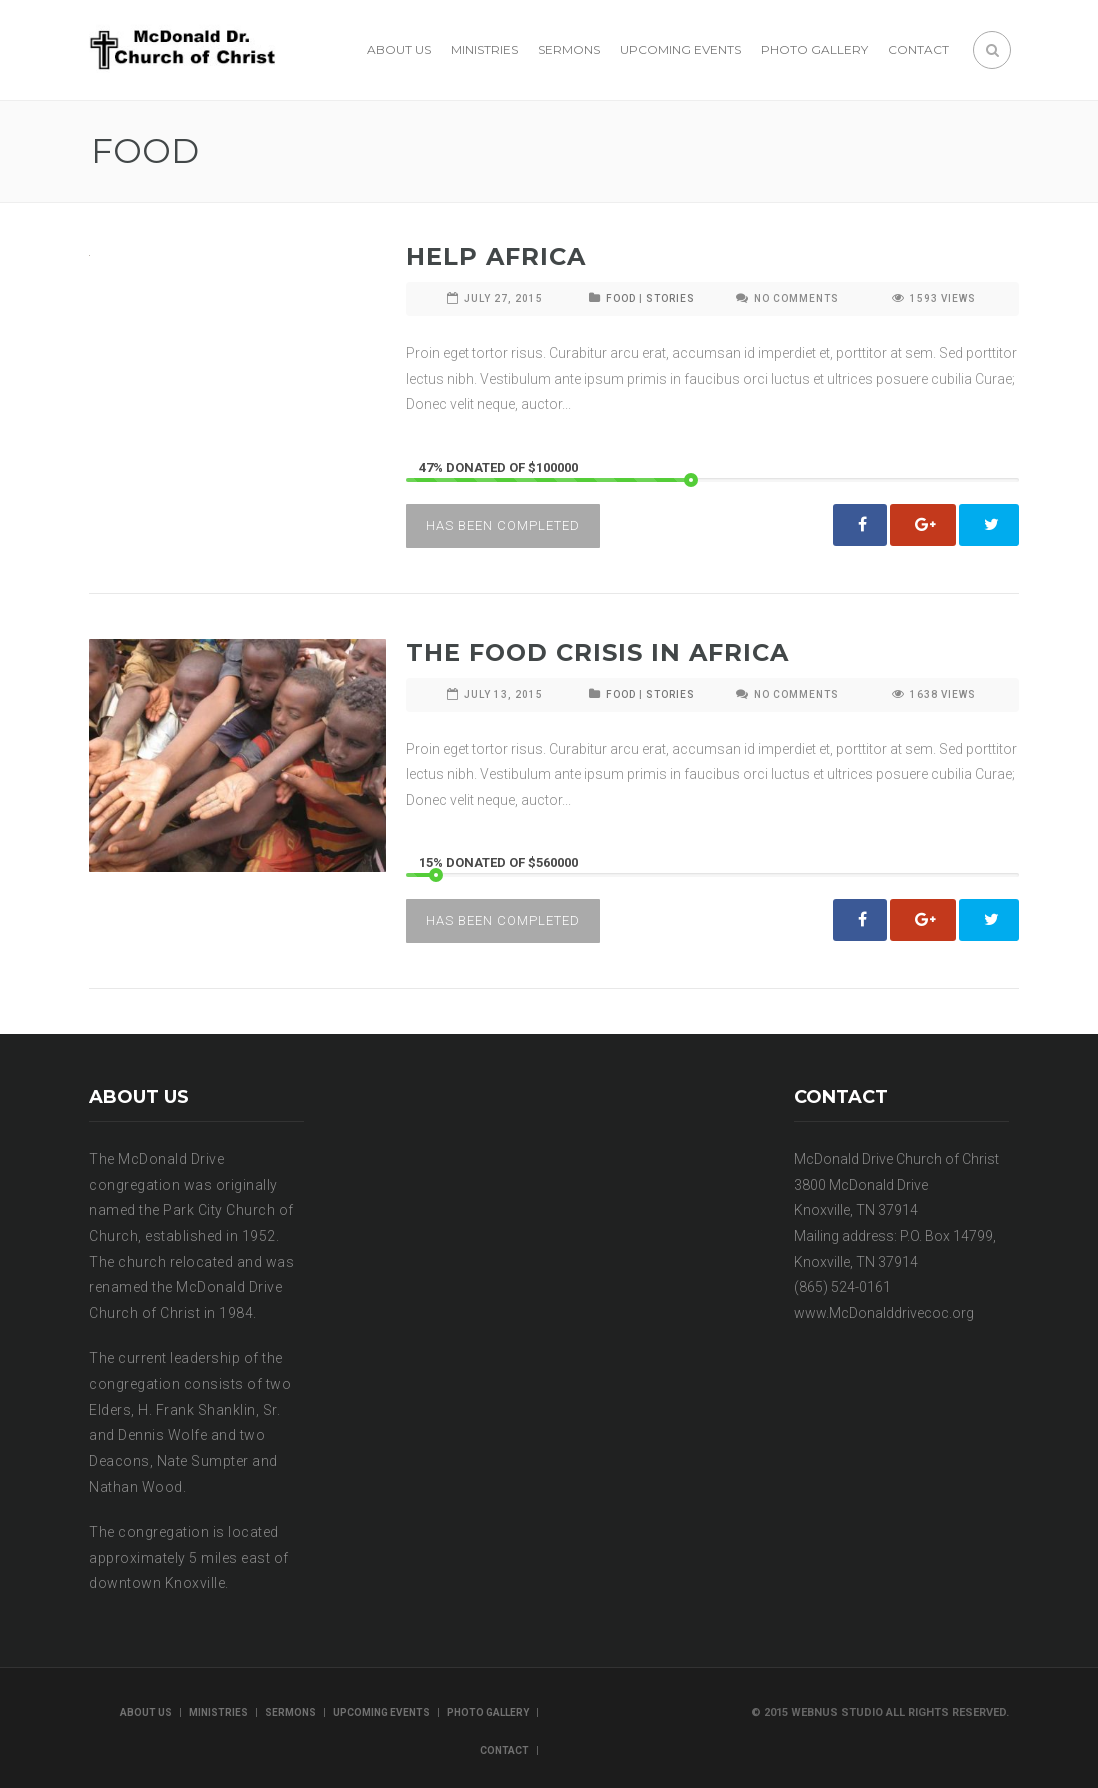 This screenshot has height=1788, width=1098. What do you see at coordinates (918, 49) in the screenshot?
I see `Contact` at bounding box center [918, 49].